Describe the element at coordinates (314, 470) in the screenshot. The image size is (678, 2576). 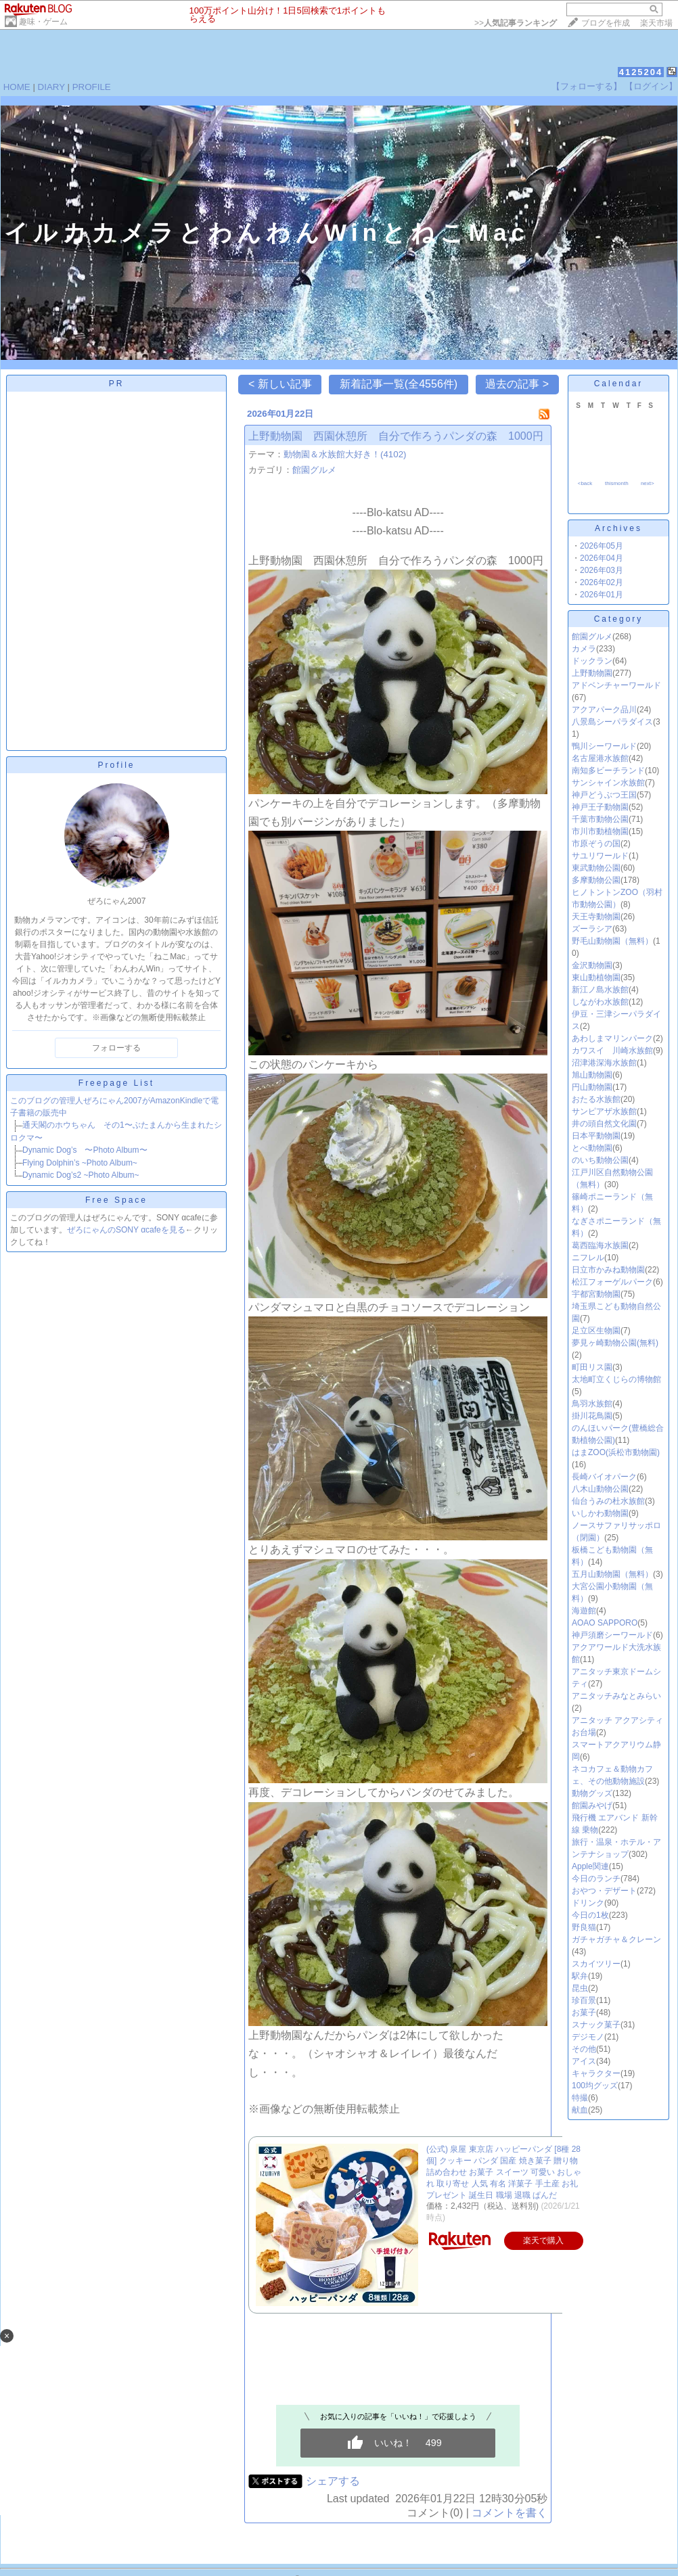
I see `館園グルメ` at that location.